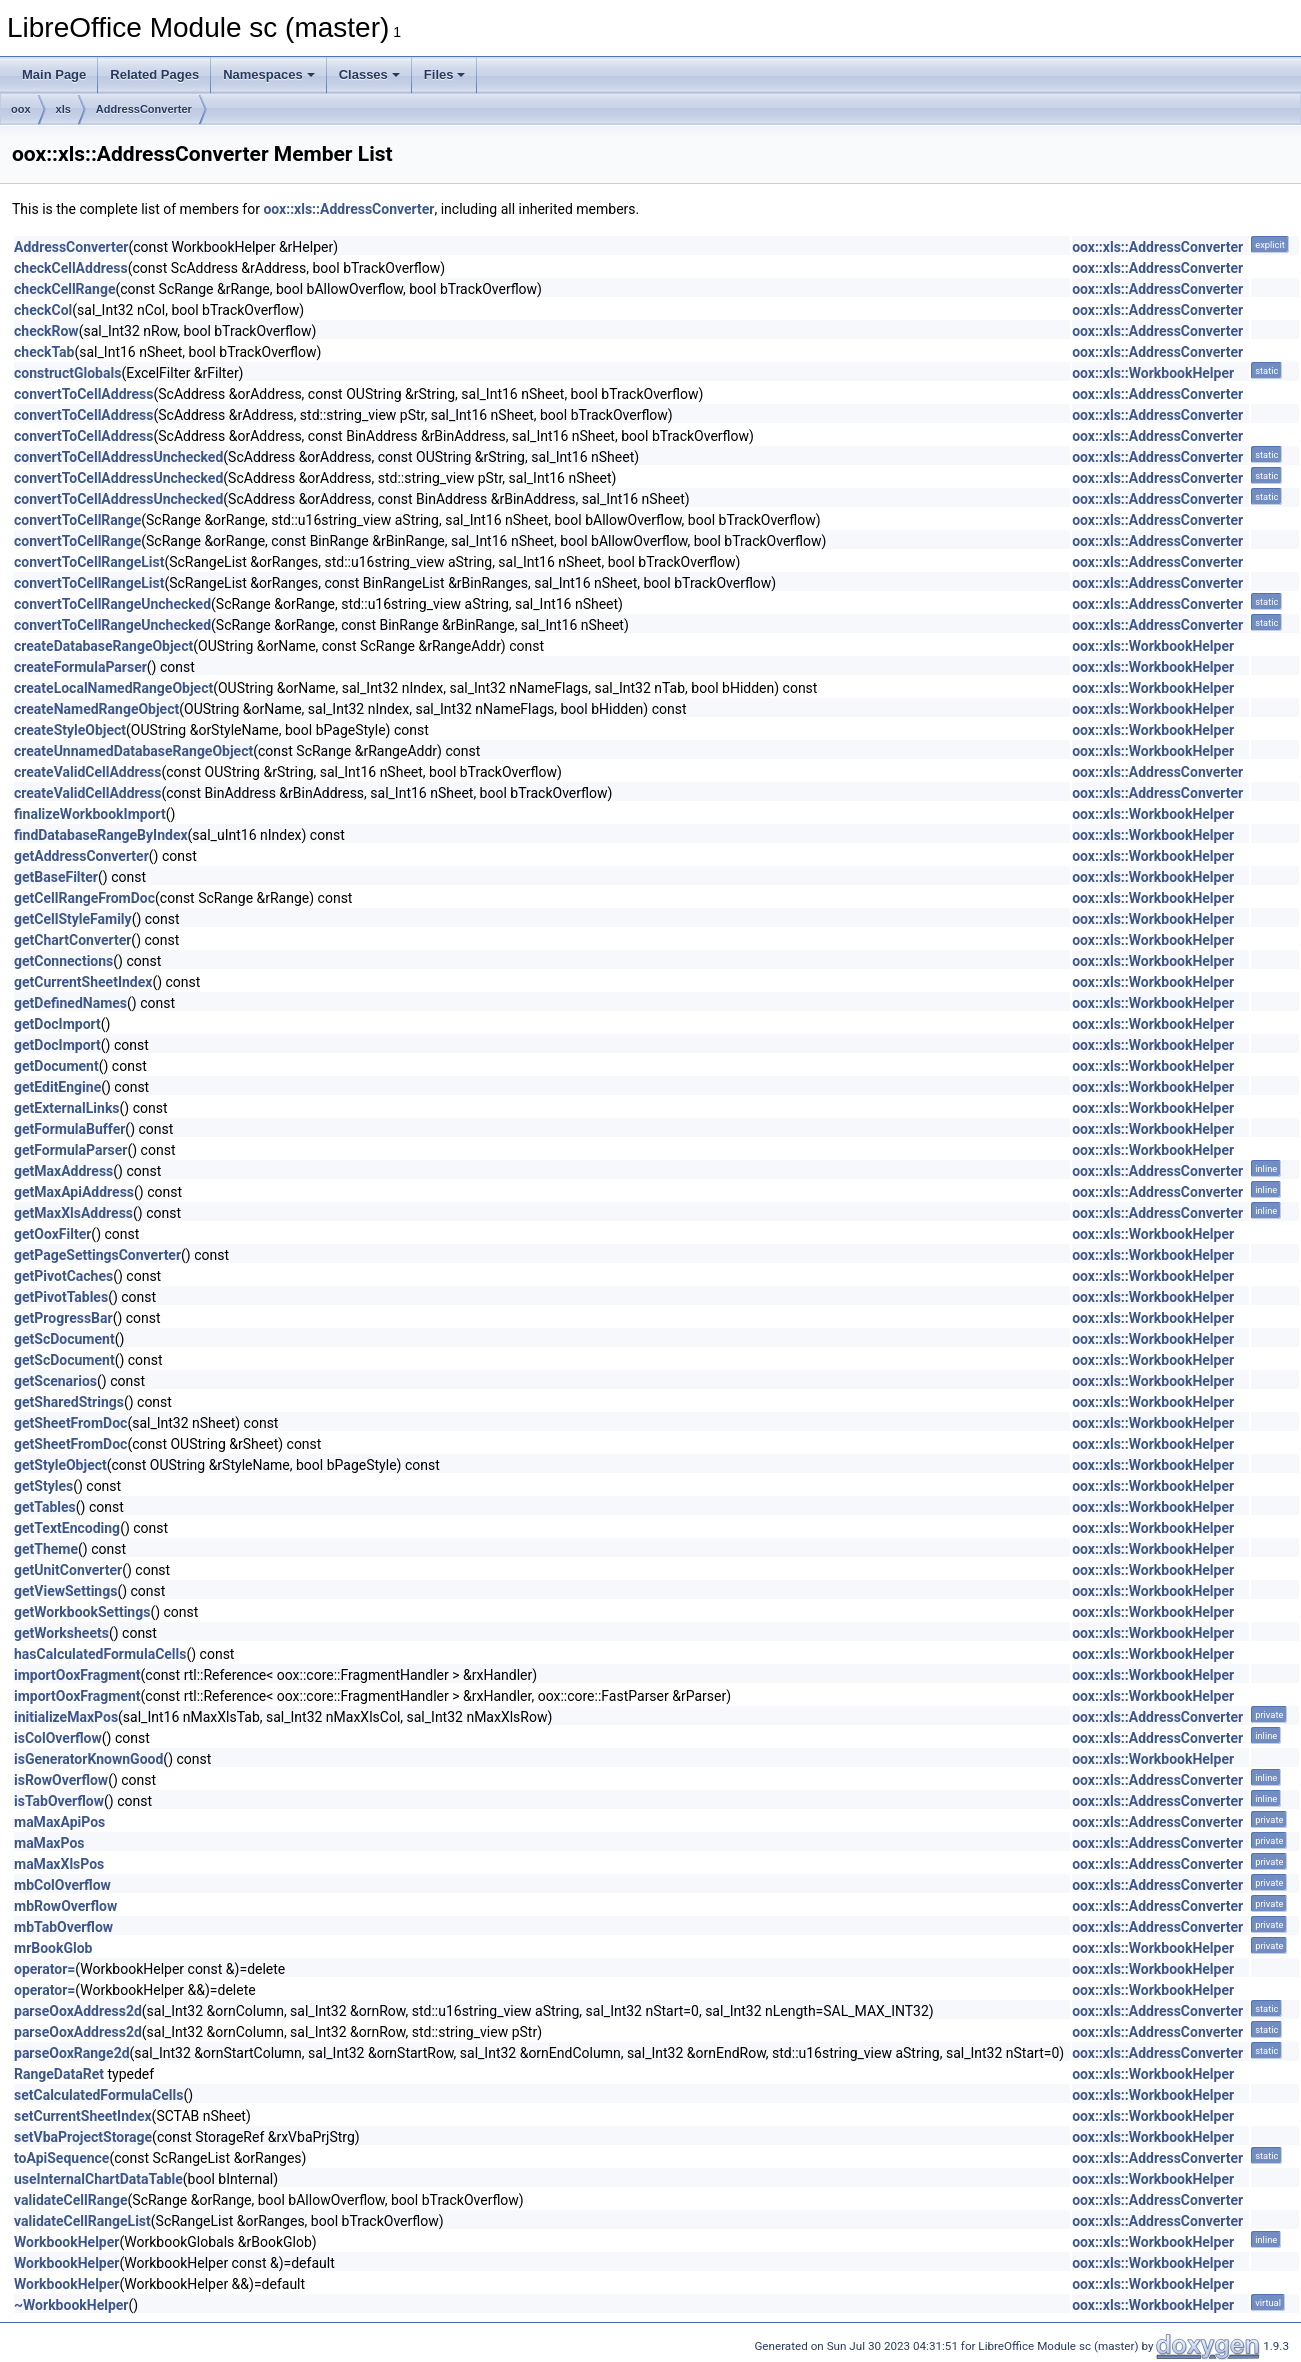 The height and width of the screenshot is (2362, 1301). Describe the element at coordinates (52, 1234) in the screenshot. I see `getOoxFilter` at that location.